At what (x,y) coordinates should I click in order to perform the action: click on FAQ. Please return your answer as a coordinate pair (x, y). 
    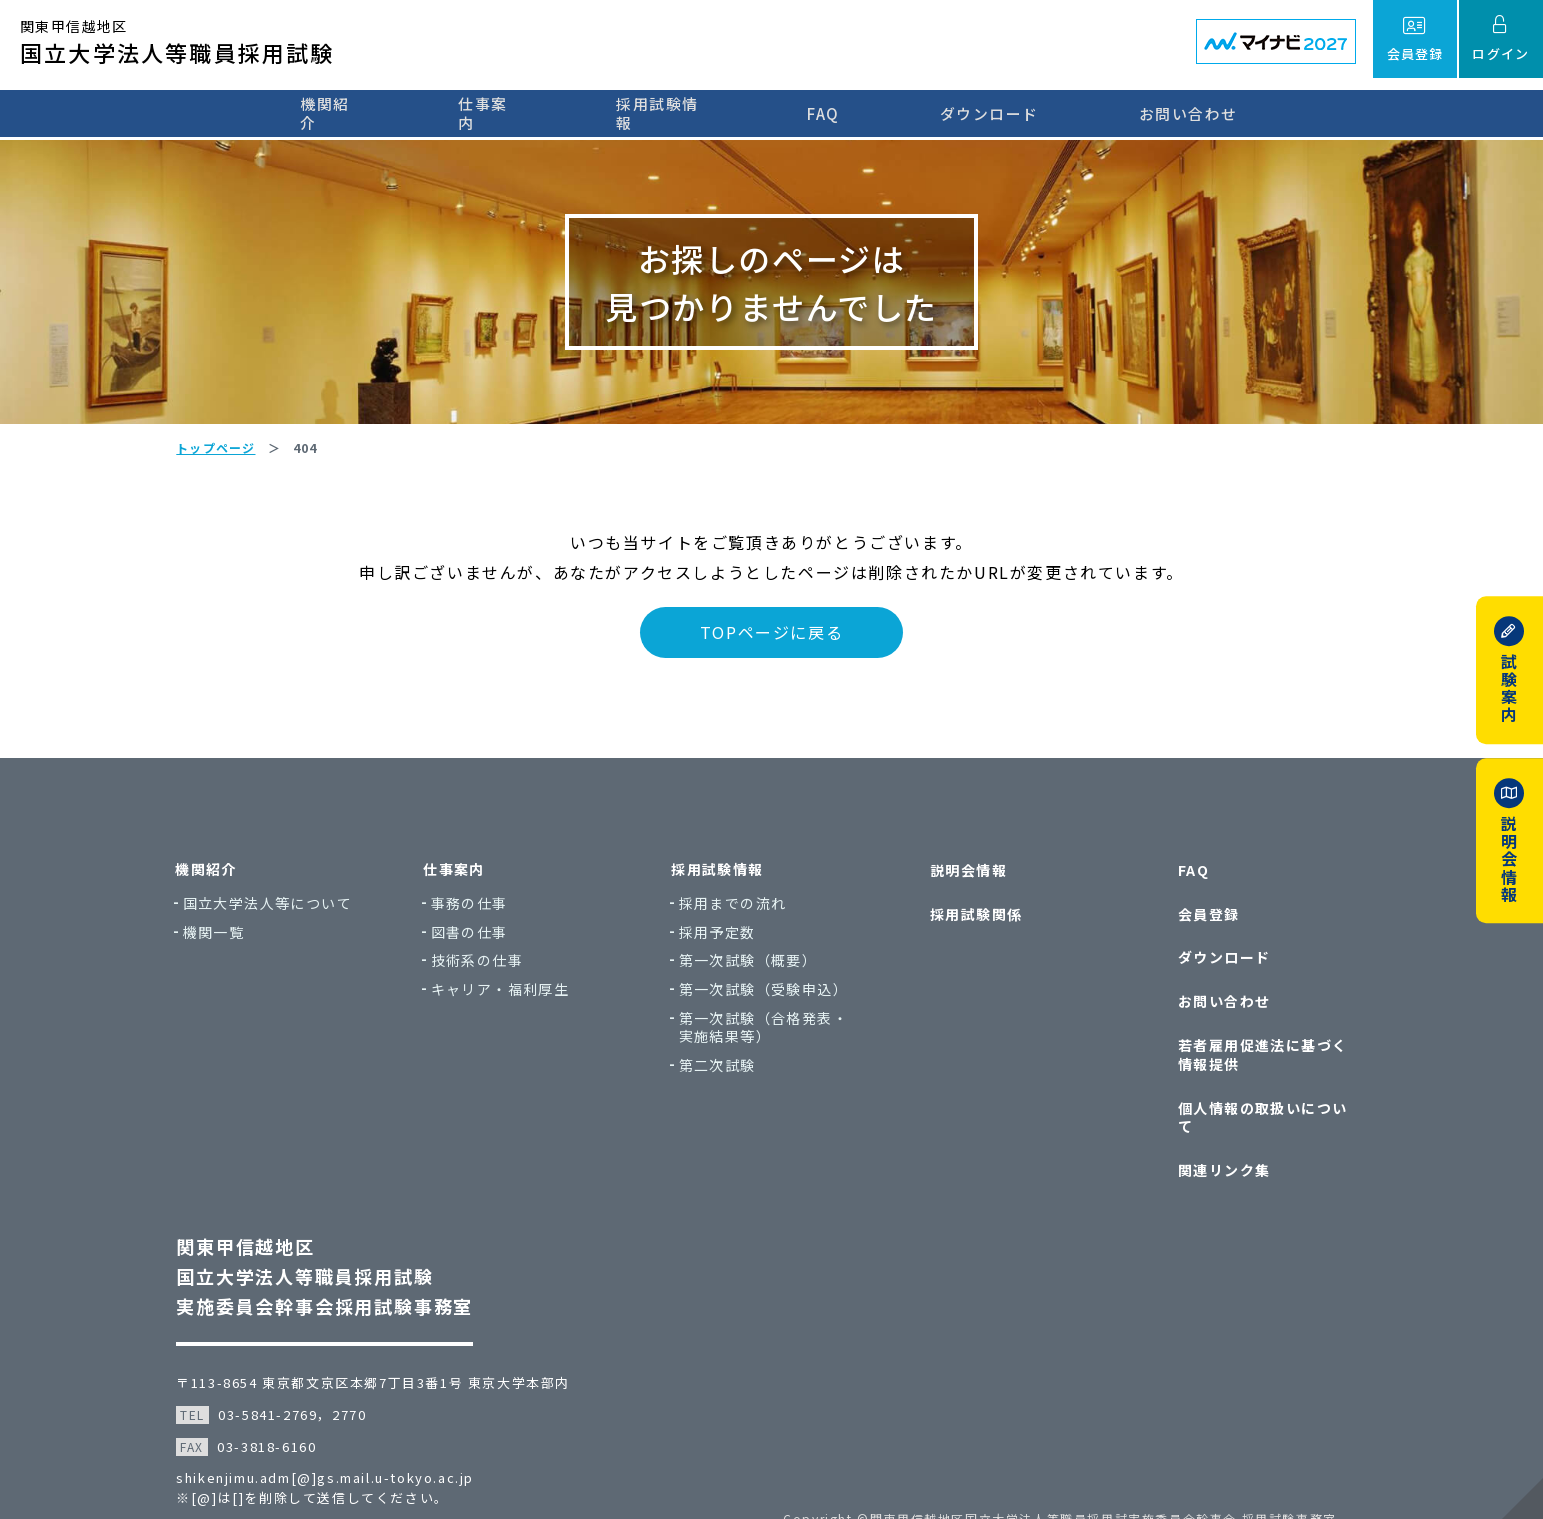
    Looking at the image, I should click on (838, 112).